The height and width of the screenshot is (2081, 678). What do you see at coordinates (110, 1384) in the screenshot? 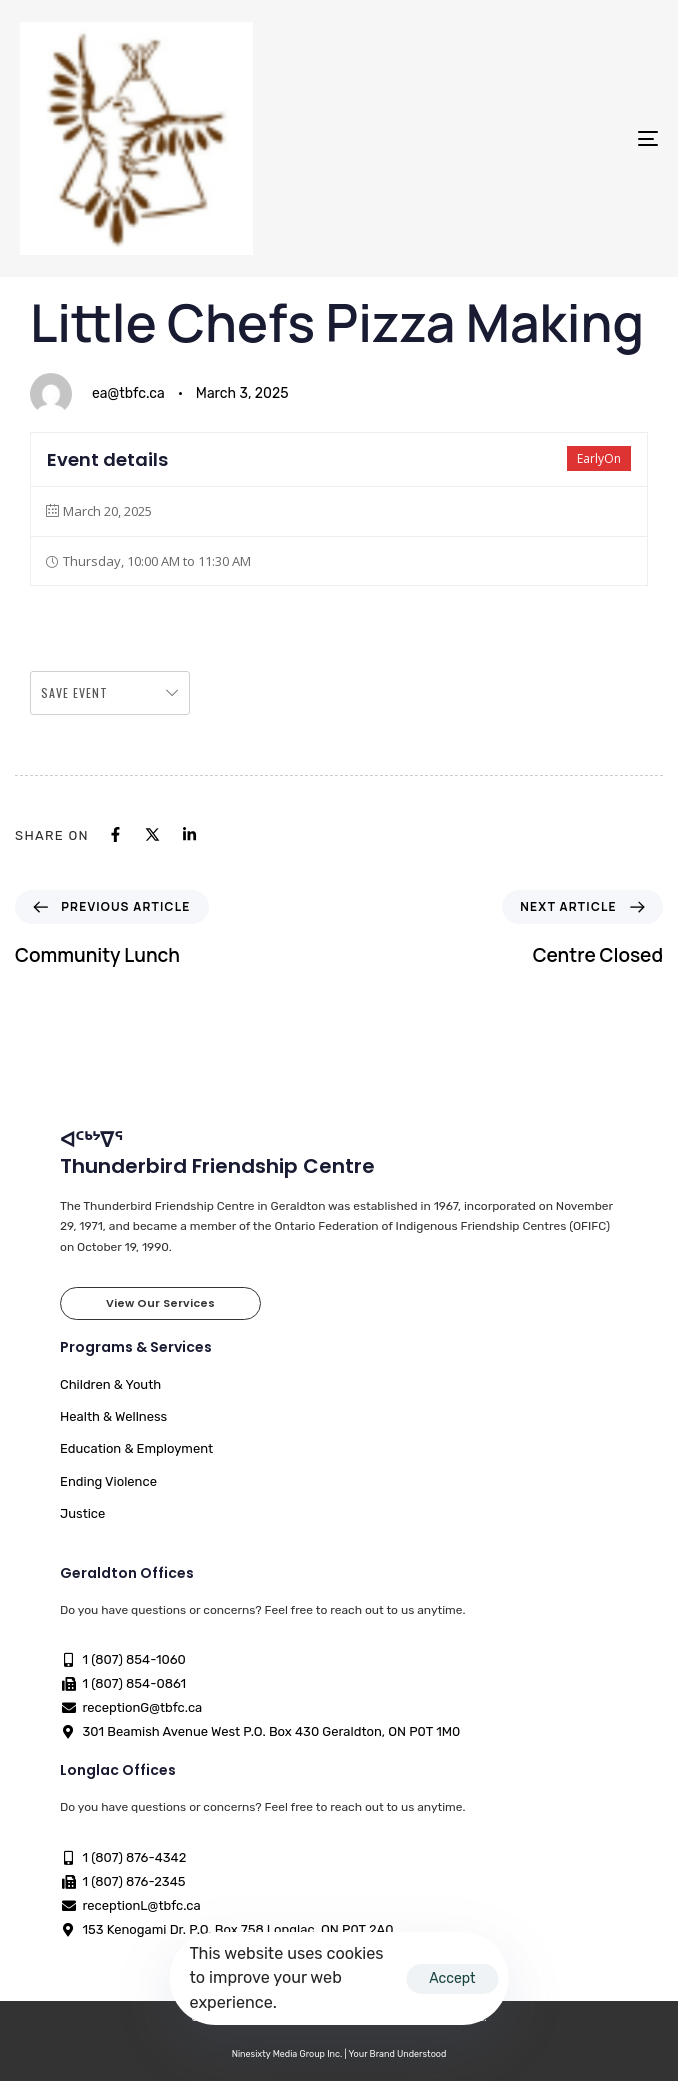
I see `Children & Youth` at bounding box center [110, 1384].